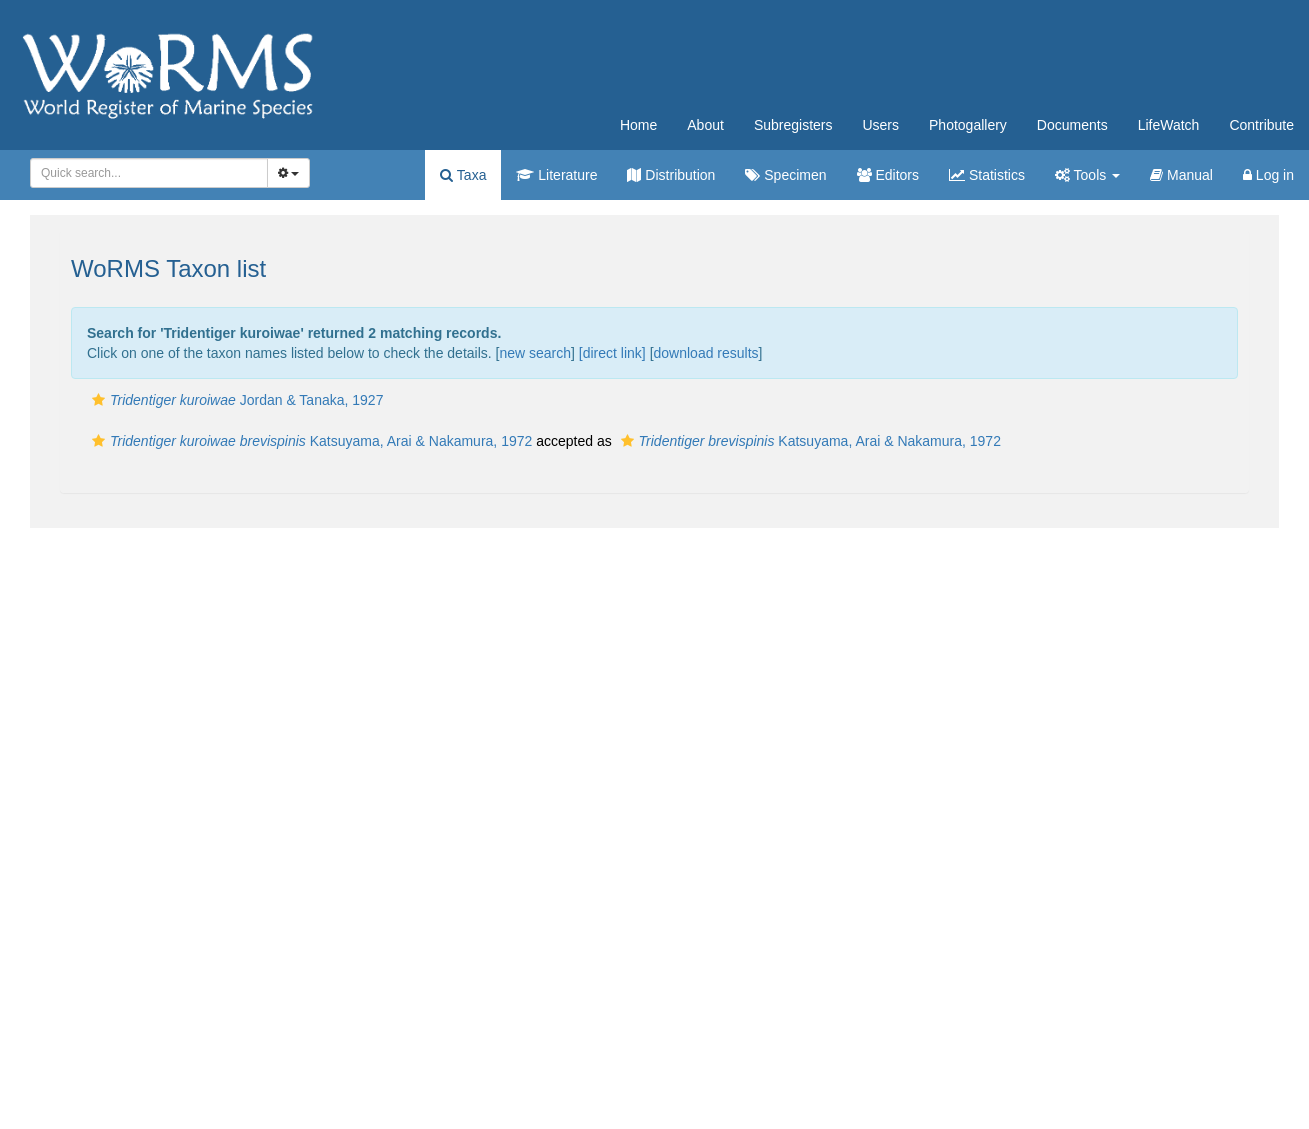 The height and width of the screenshot is (1129, 1309). I want to click on Statistics, so click(987, 175).